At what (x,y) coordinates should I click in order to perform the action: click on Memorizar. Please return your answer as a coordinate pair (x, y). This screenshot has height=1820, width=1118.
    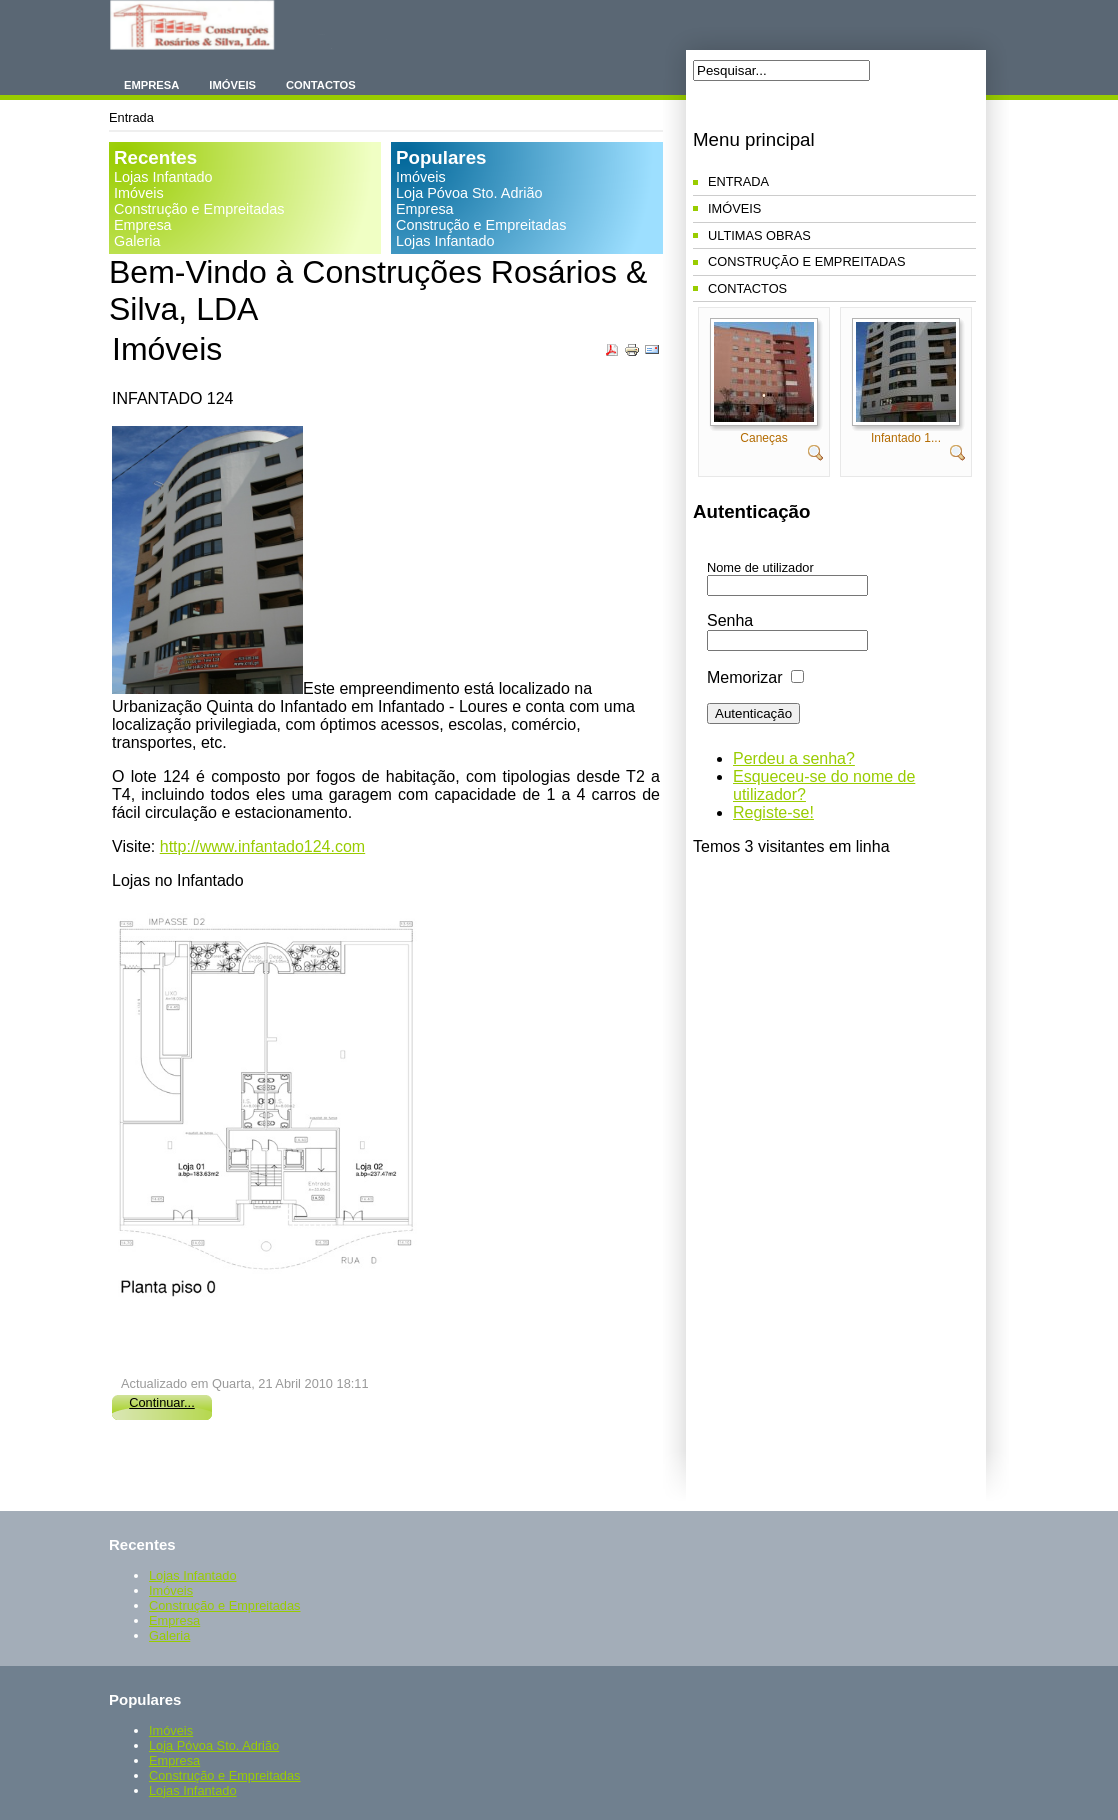
    Looking at the image, I should click on (745, 677).